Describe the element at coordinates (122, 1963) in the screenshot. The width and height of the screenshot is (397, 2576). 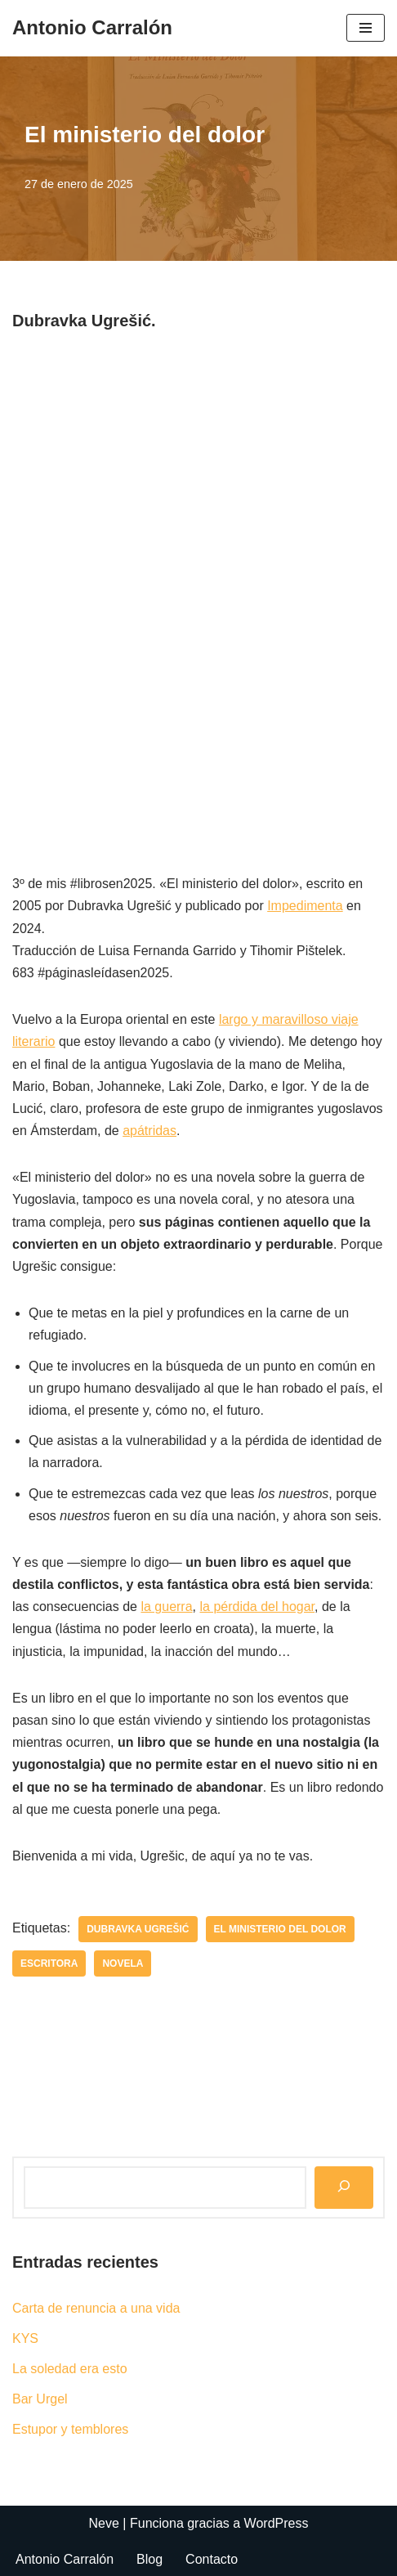
I see `novela` at that location.